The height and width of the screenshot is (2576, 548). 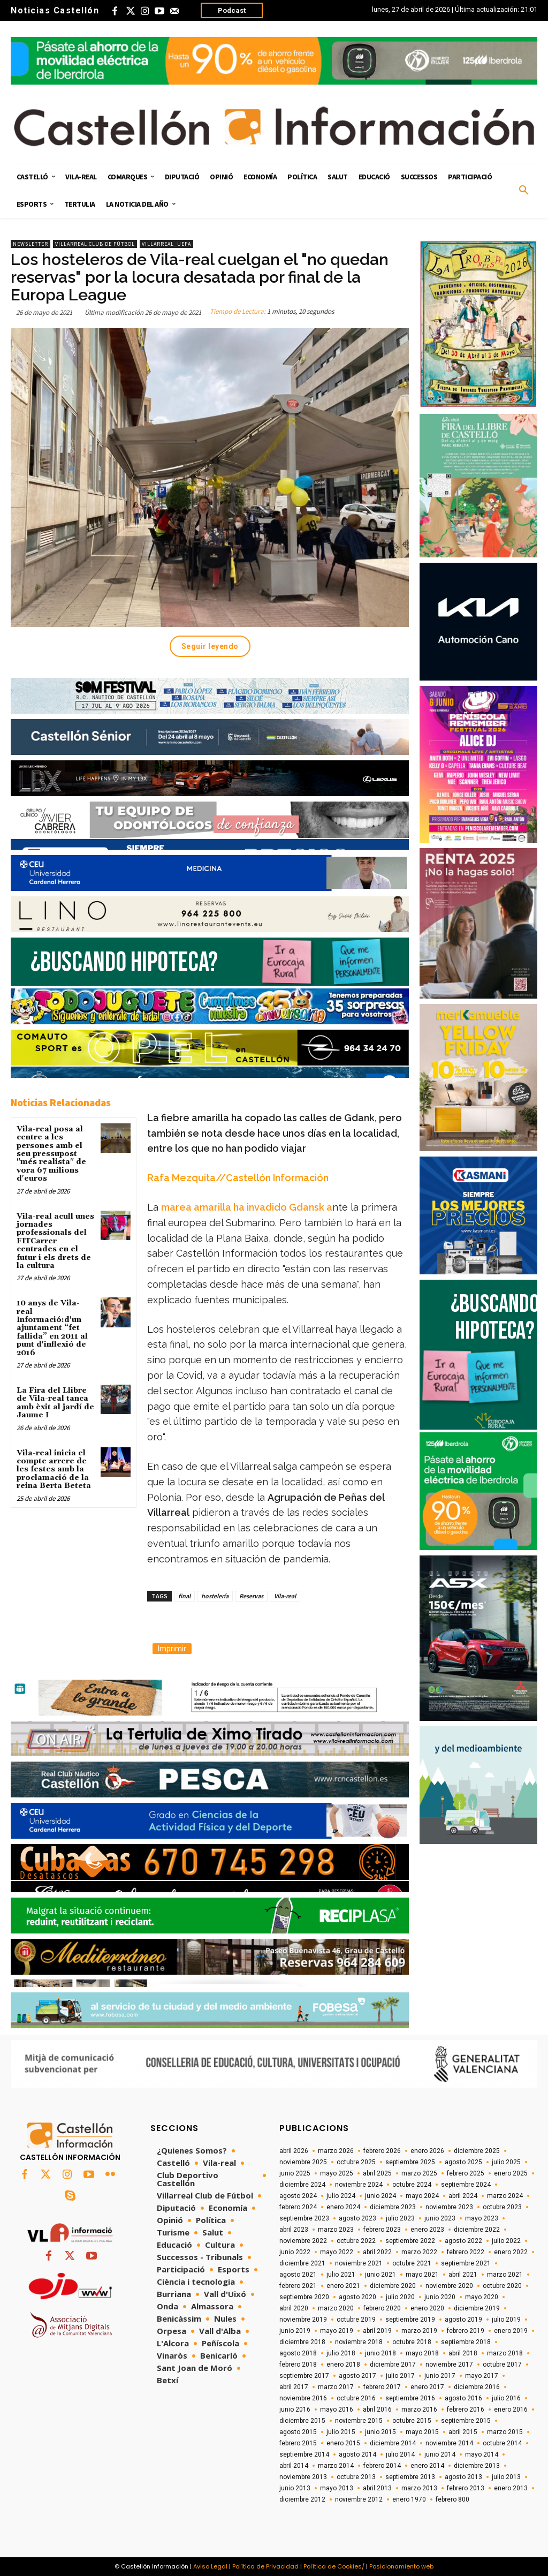 I want to click on octubre 2025, so click(x=356, y=2162).